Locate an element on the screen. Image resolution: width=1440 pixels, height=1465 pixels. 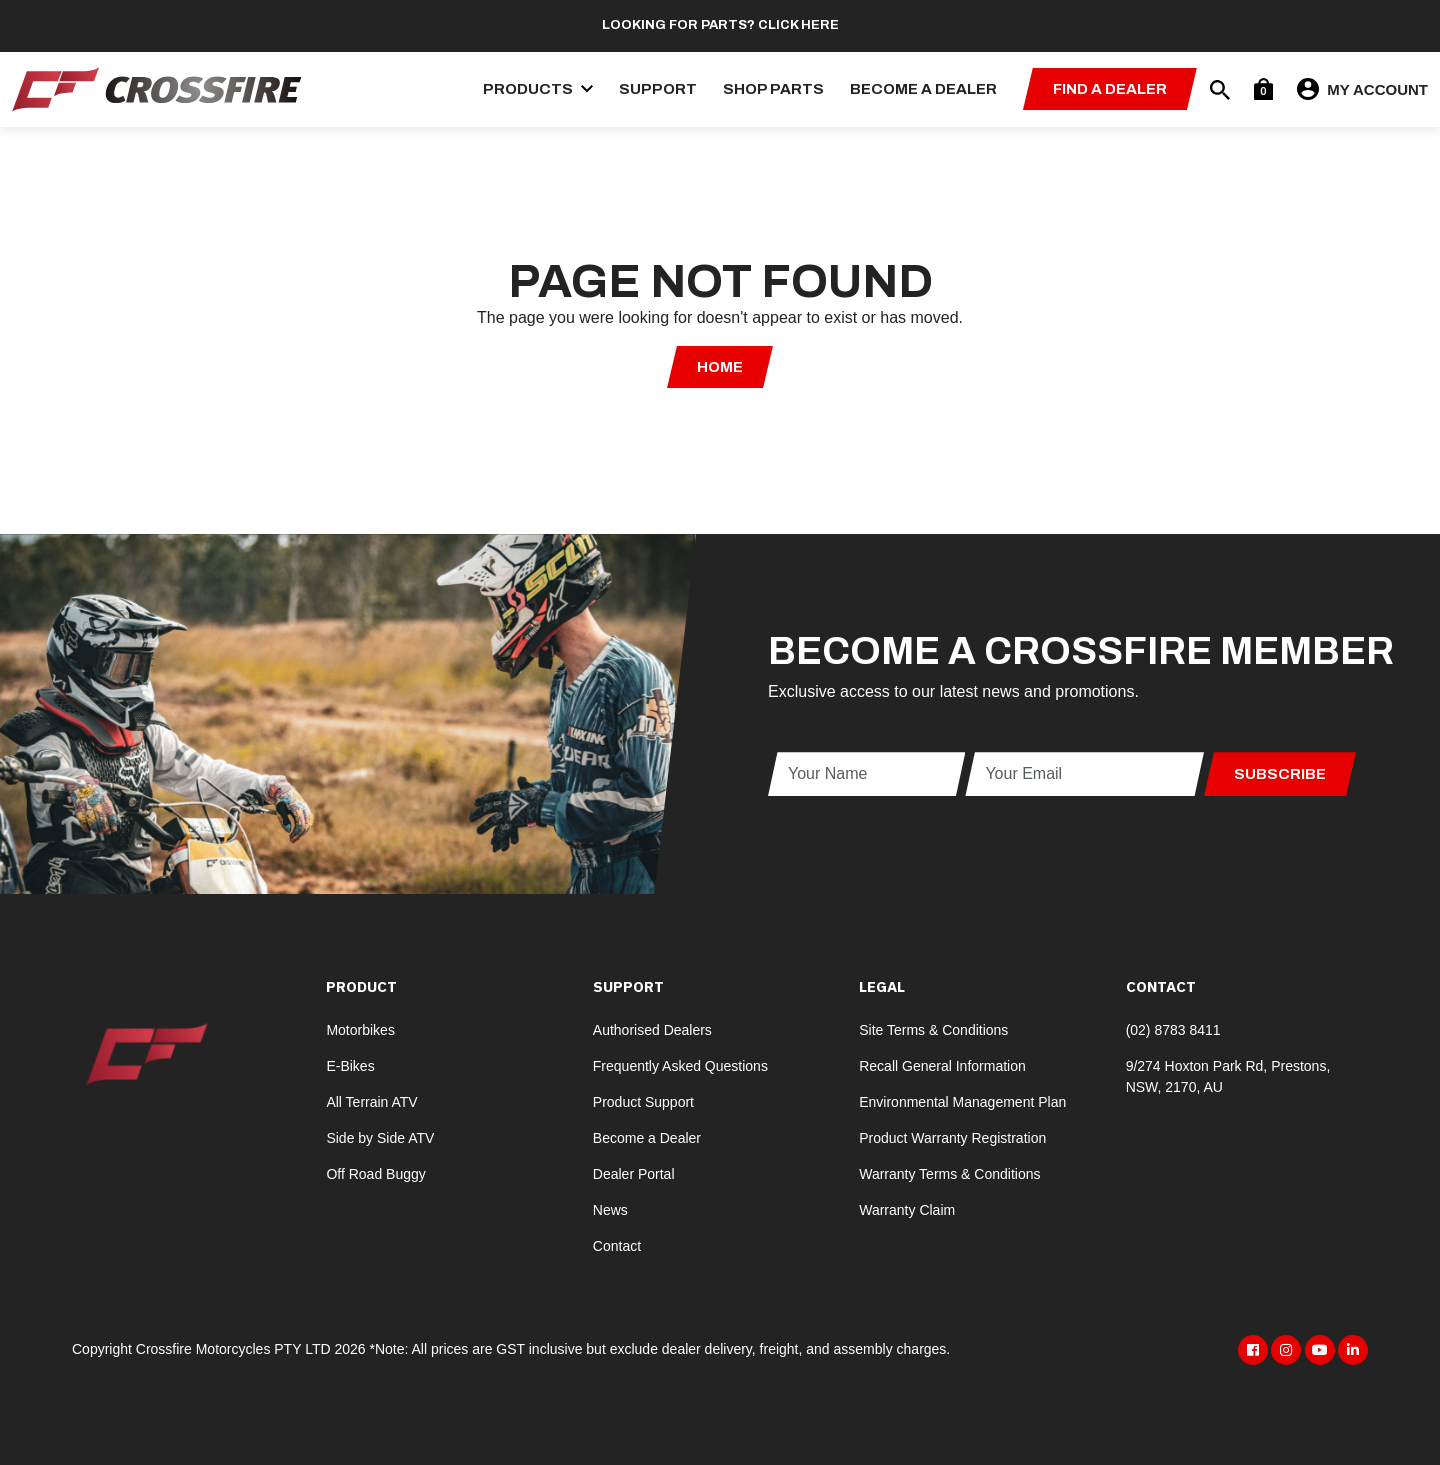
Find a Dealer is located at coordinates (1110, 89).